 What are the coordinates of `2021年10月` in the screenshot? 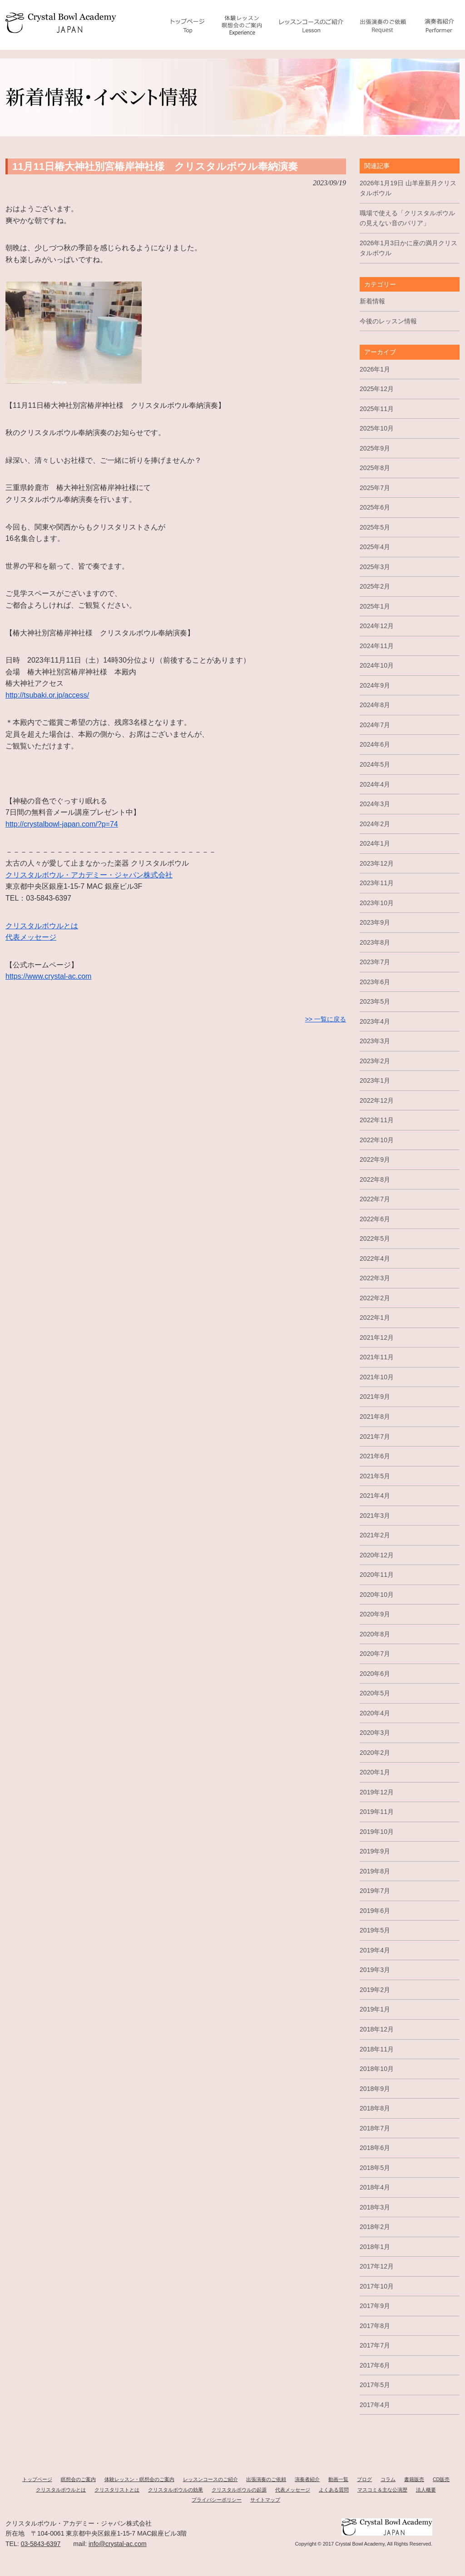 It's located at (377, 1377).